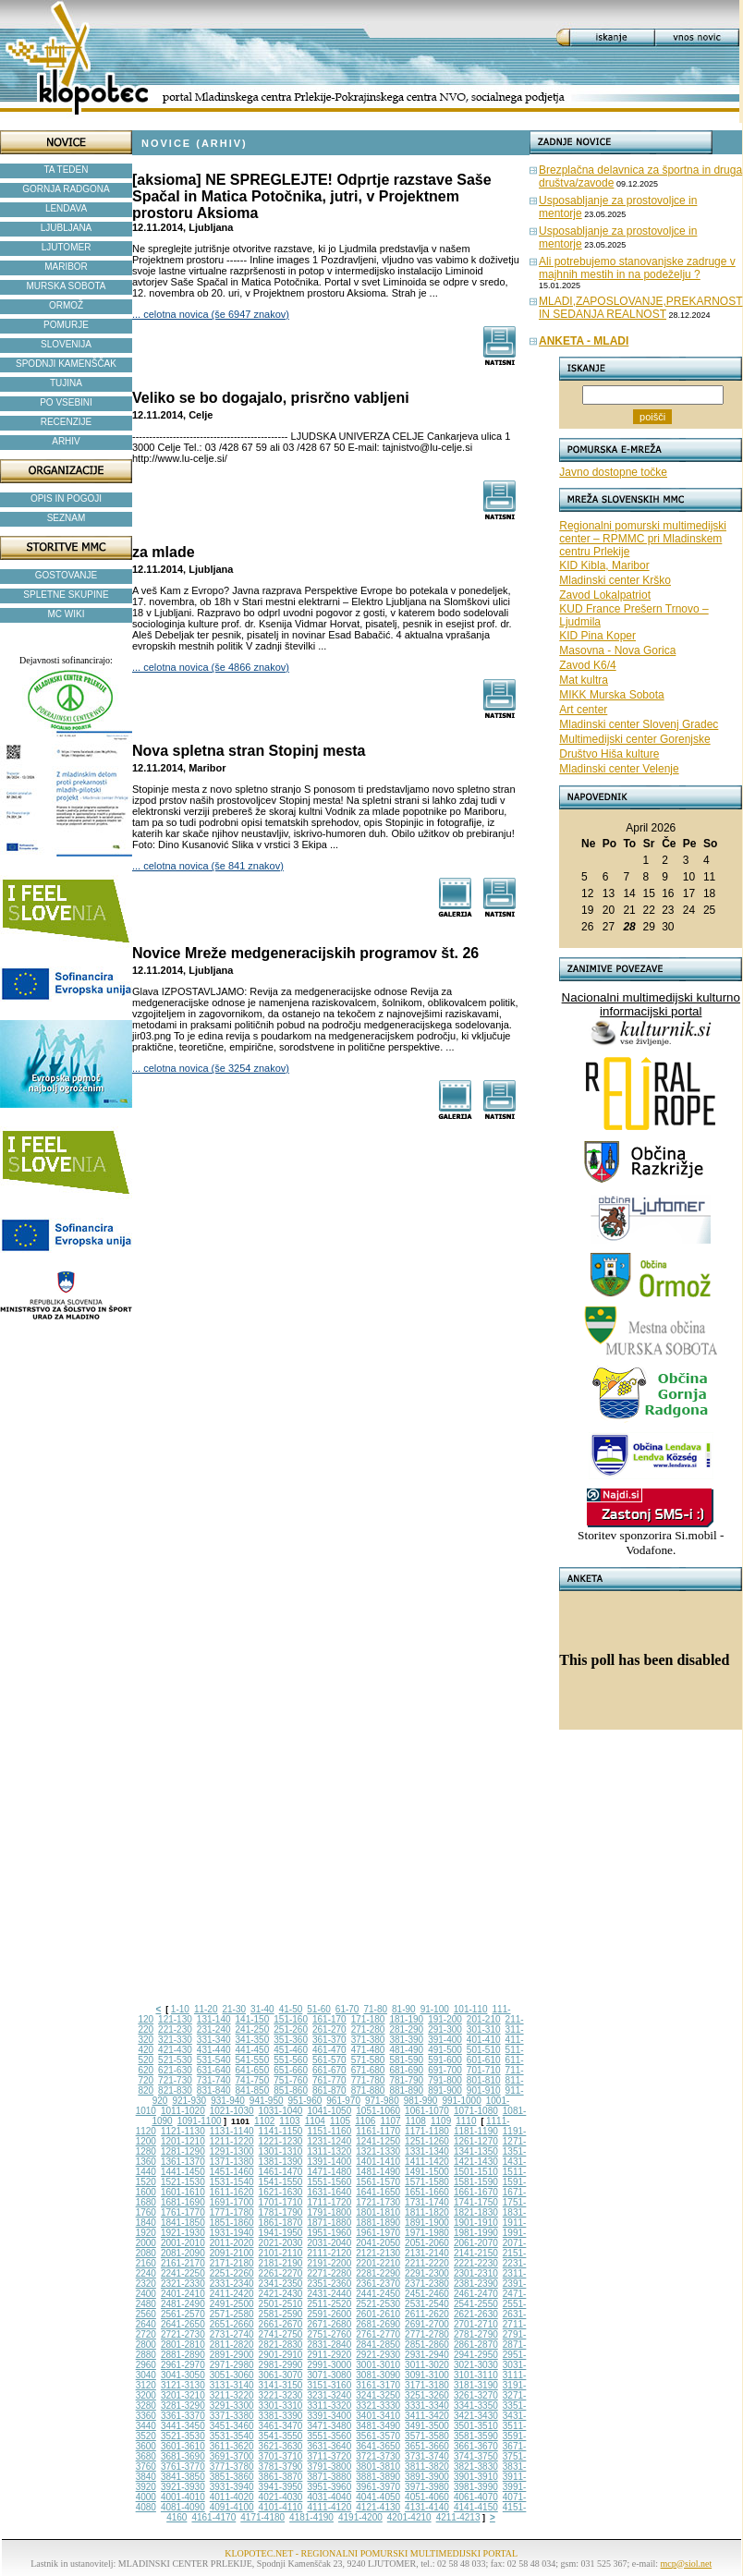 This screenshot has width=743, height=2576. I want to click on 1901-1910, so click(476, 2223).